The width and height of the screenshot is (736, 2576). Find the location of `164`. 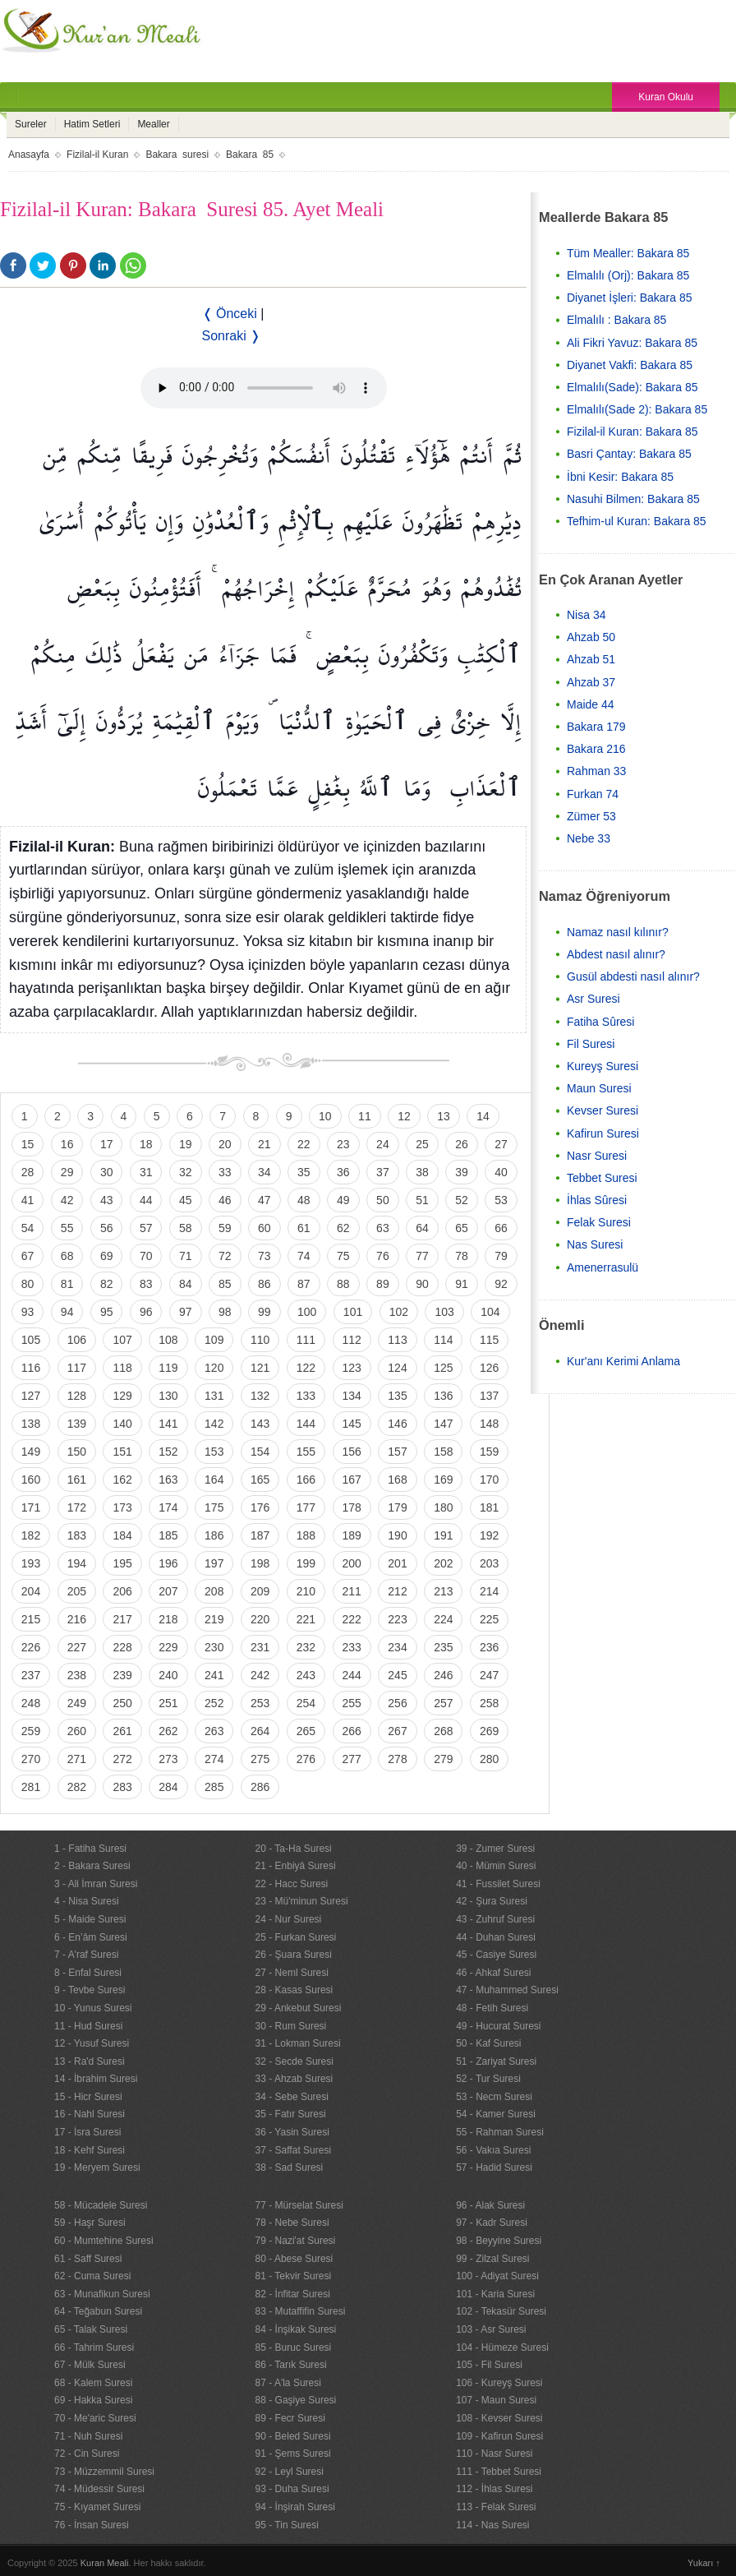

164 is located at coordinates (214, 1479).